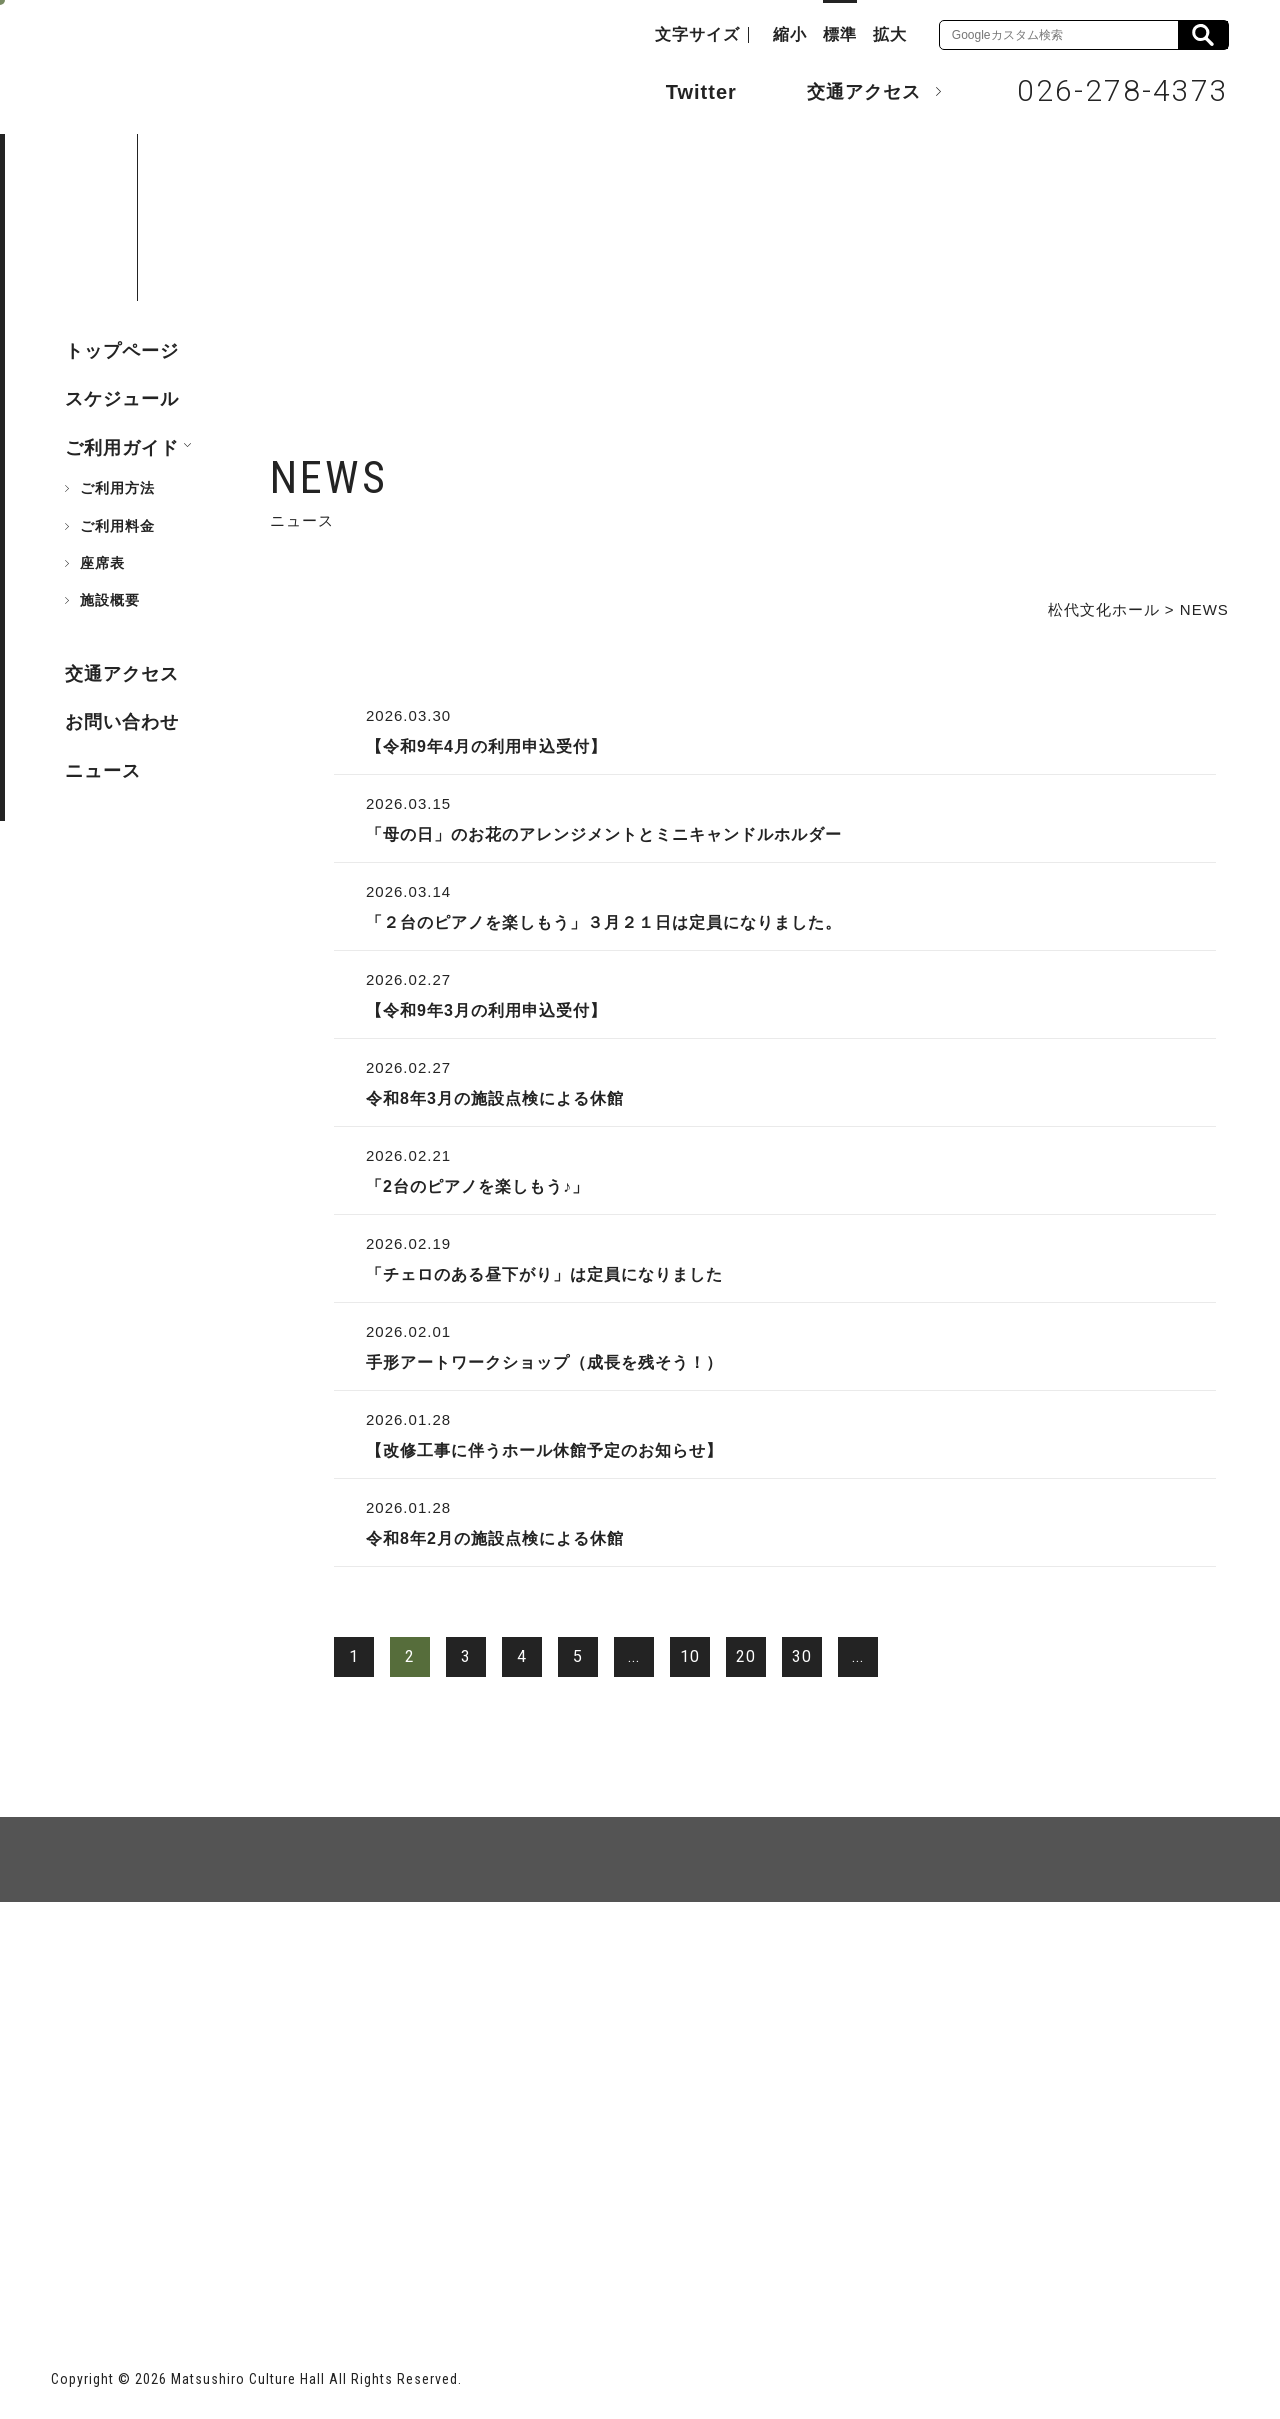  What do you see at coordinates (681, 90) in the screenshot?
I see `Twitter` at bounding box center [681, 90].